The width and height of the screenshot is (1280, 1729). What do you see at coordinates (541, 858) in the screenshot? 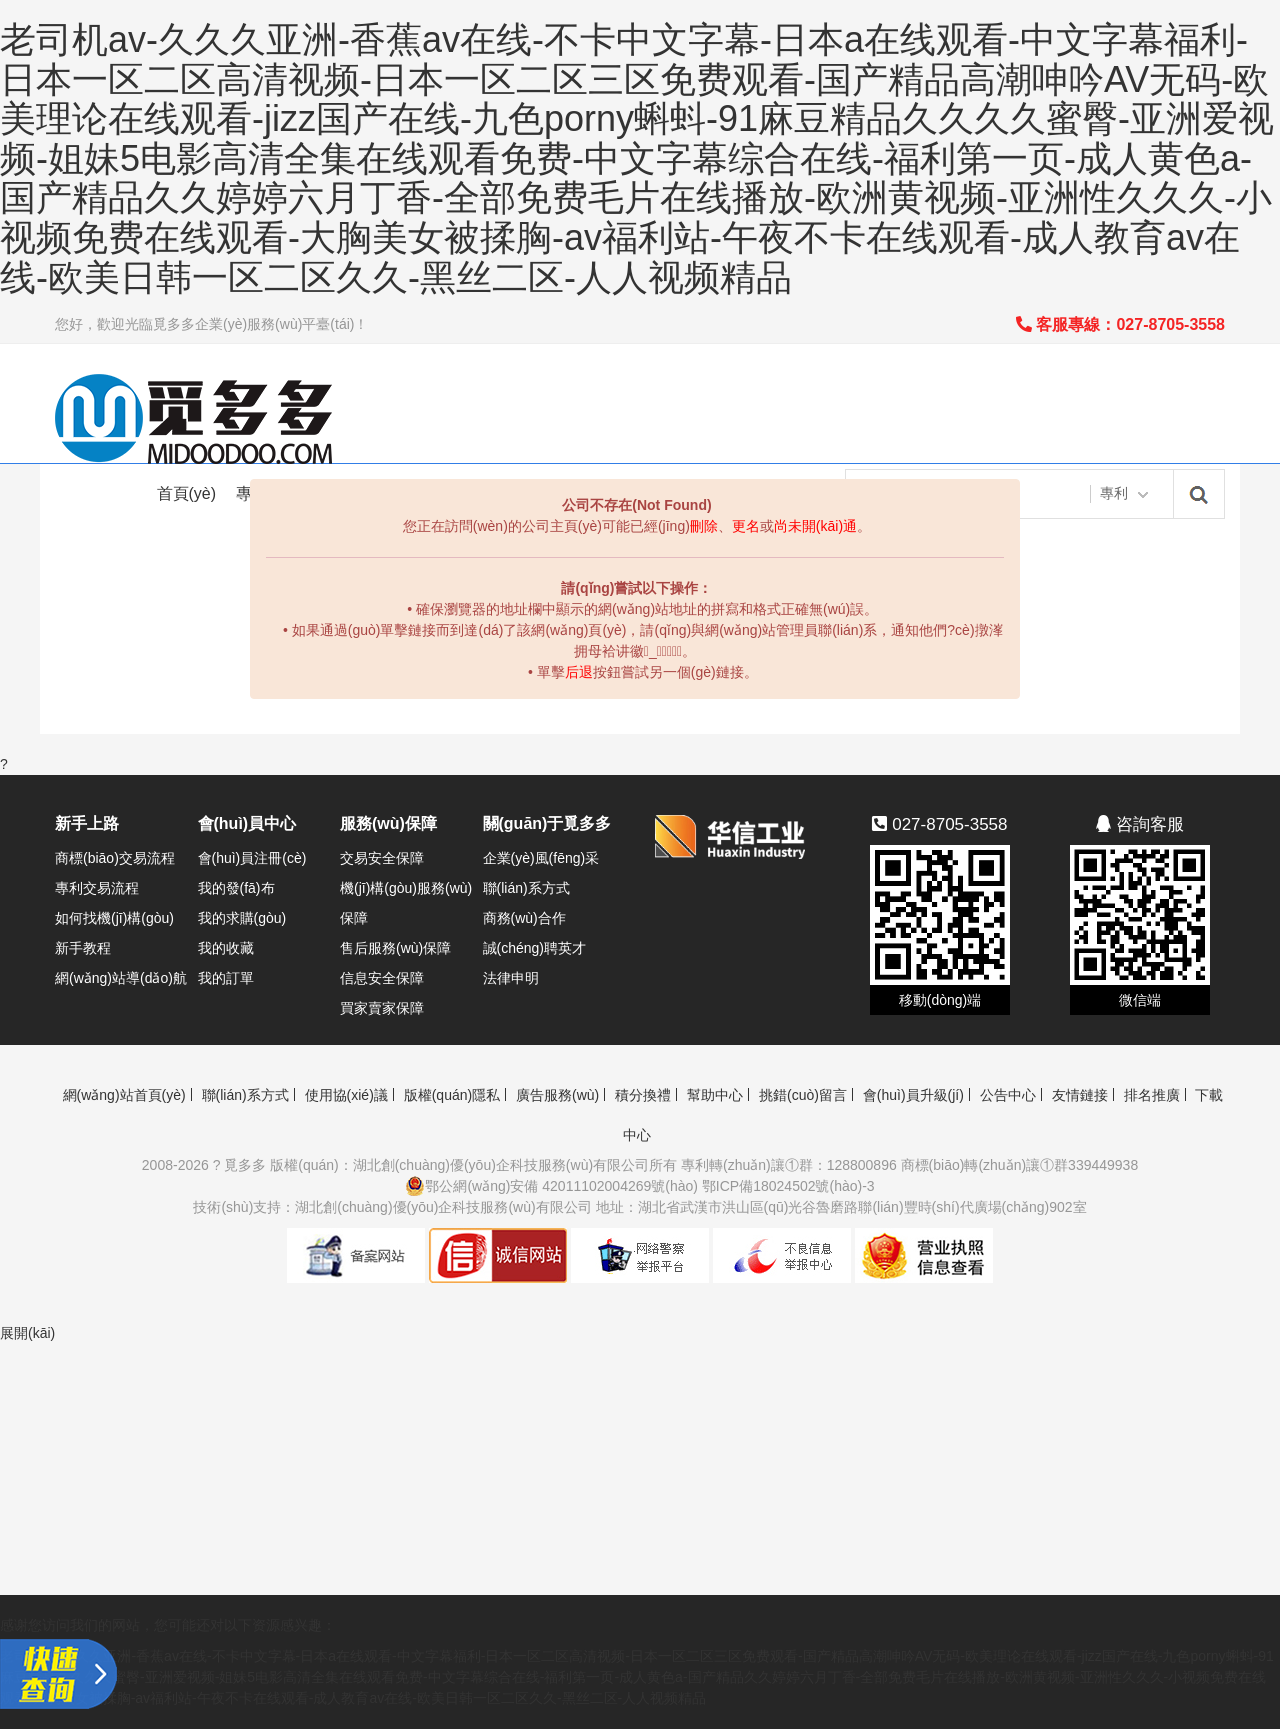
I see `企業(yè)風(fēng)采` at bounding box center [541, 858].